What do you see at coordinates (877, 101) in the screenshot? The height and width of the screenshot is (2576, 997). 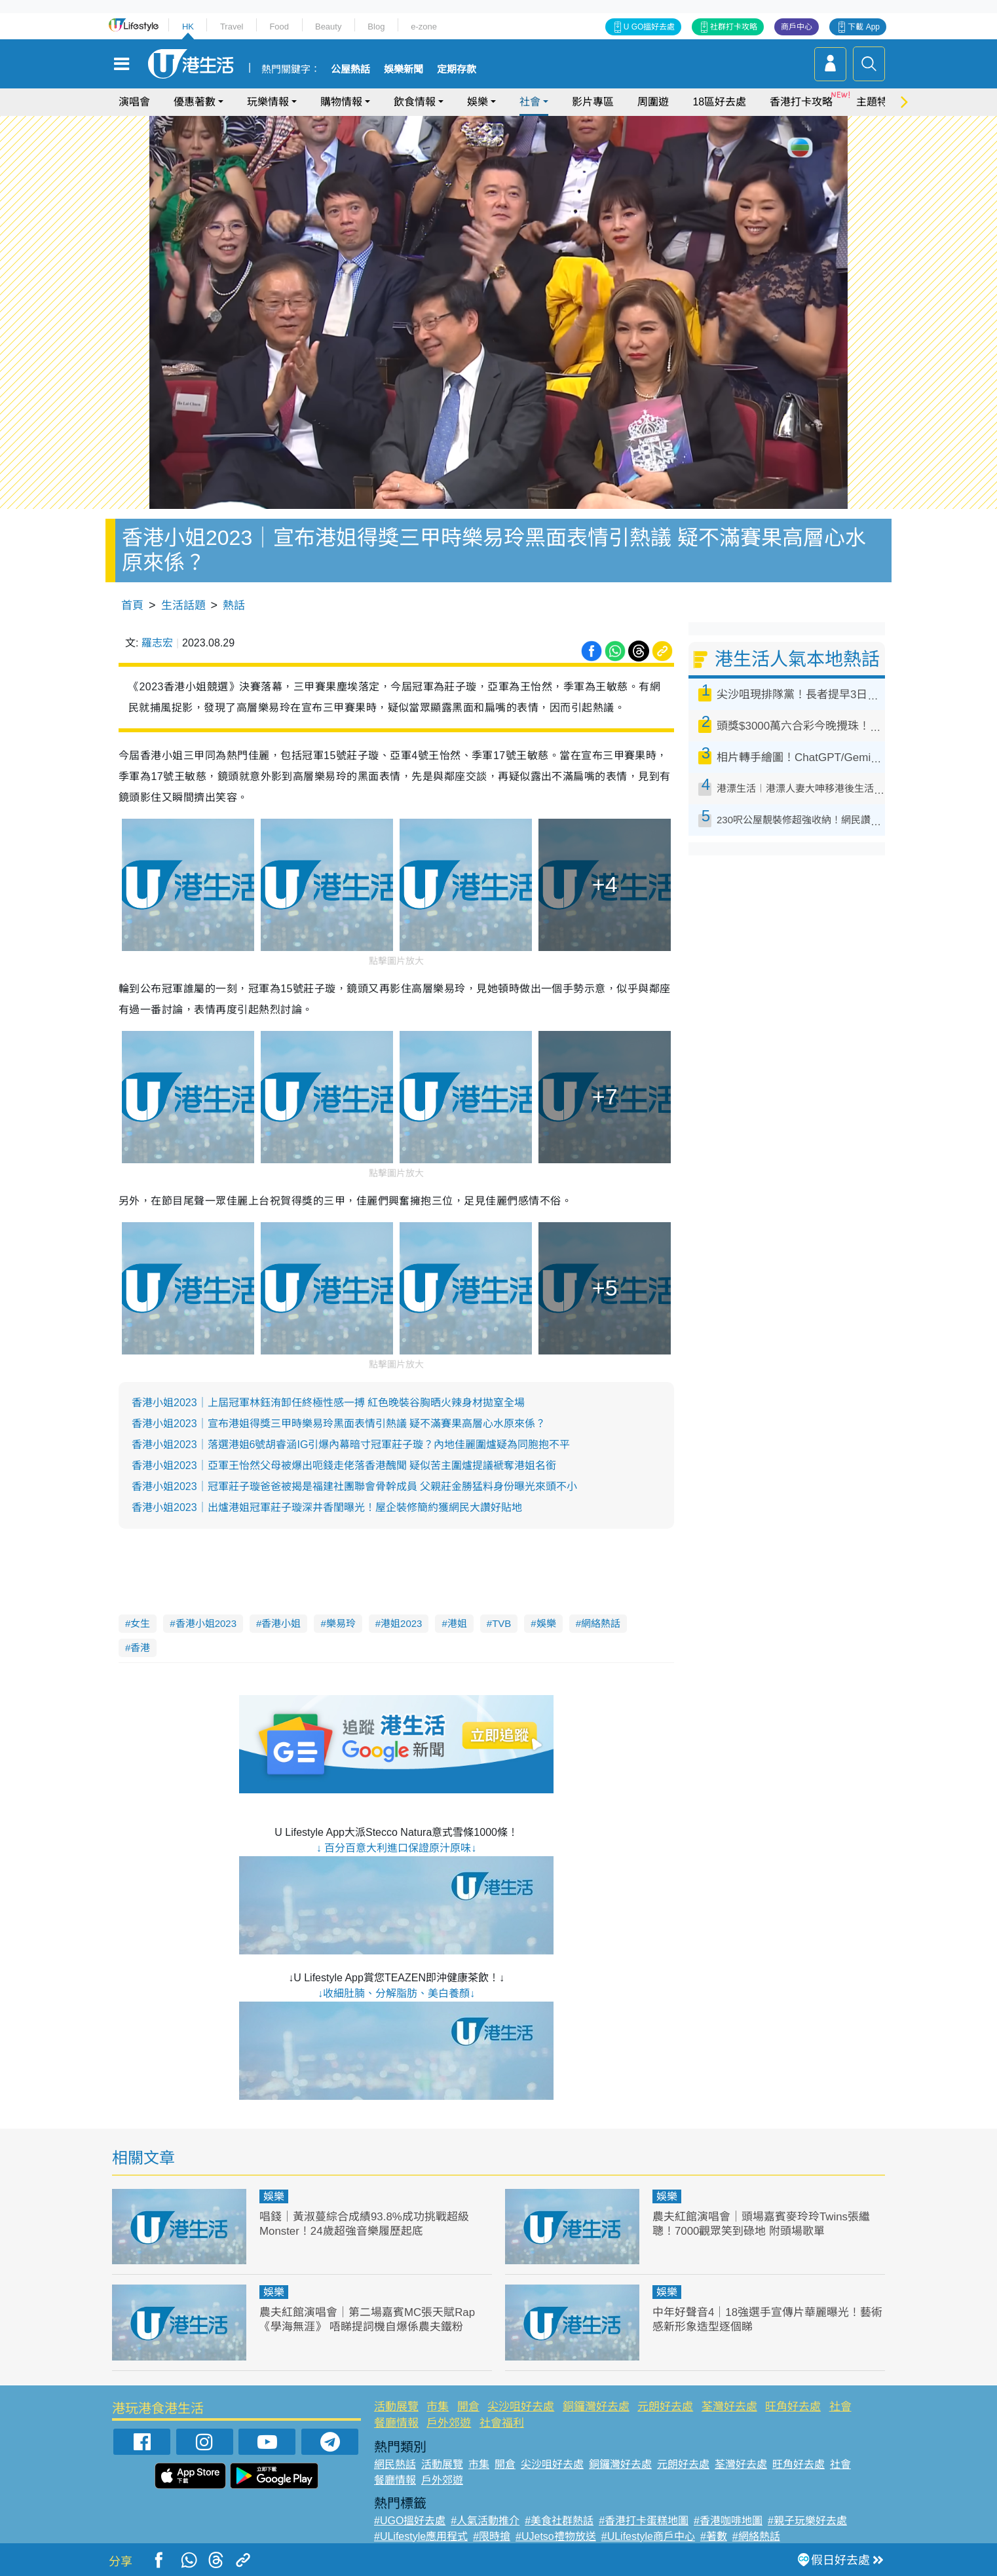 I see `主題特集` at bounding box center [877, 101].